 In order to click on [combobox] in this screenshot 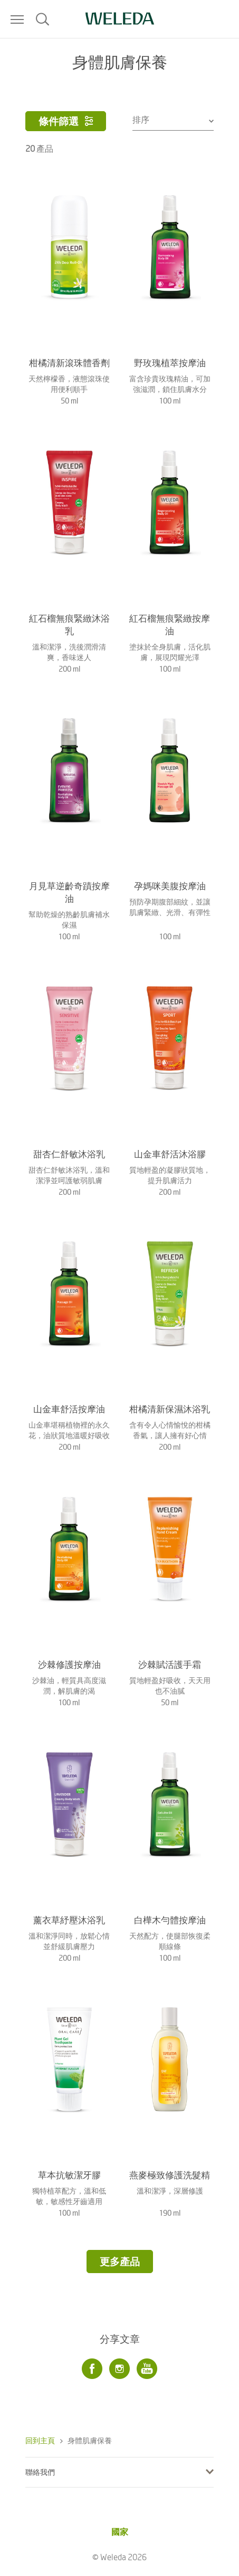, I will do `click(173, 119)`.